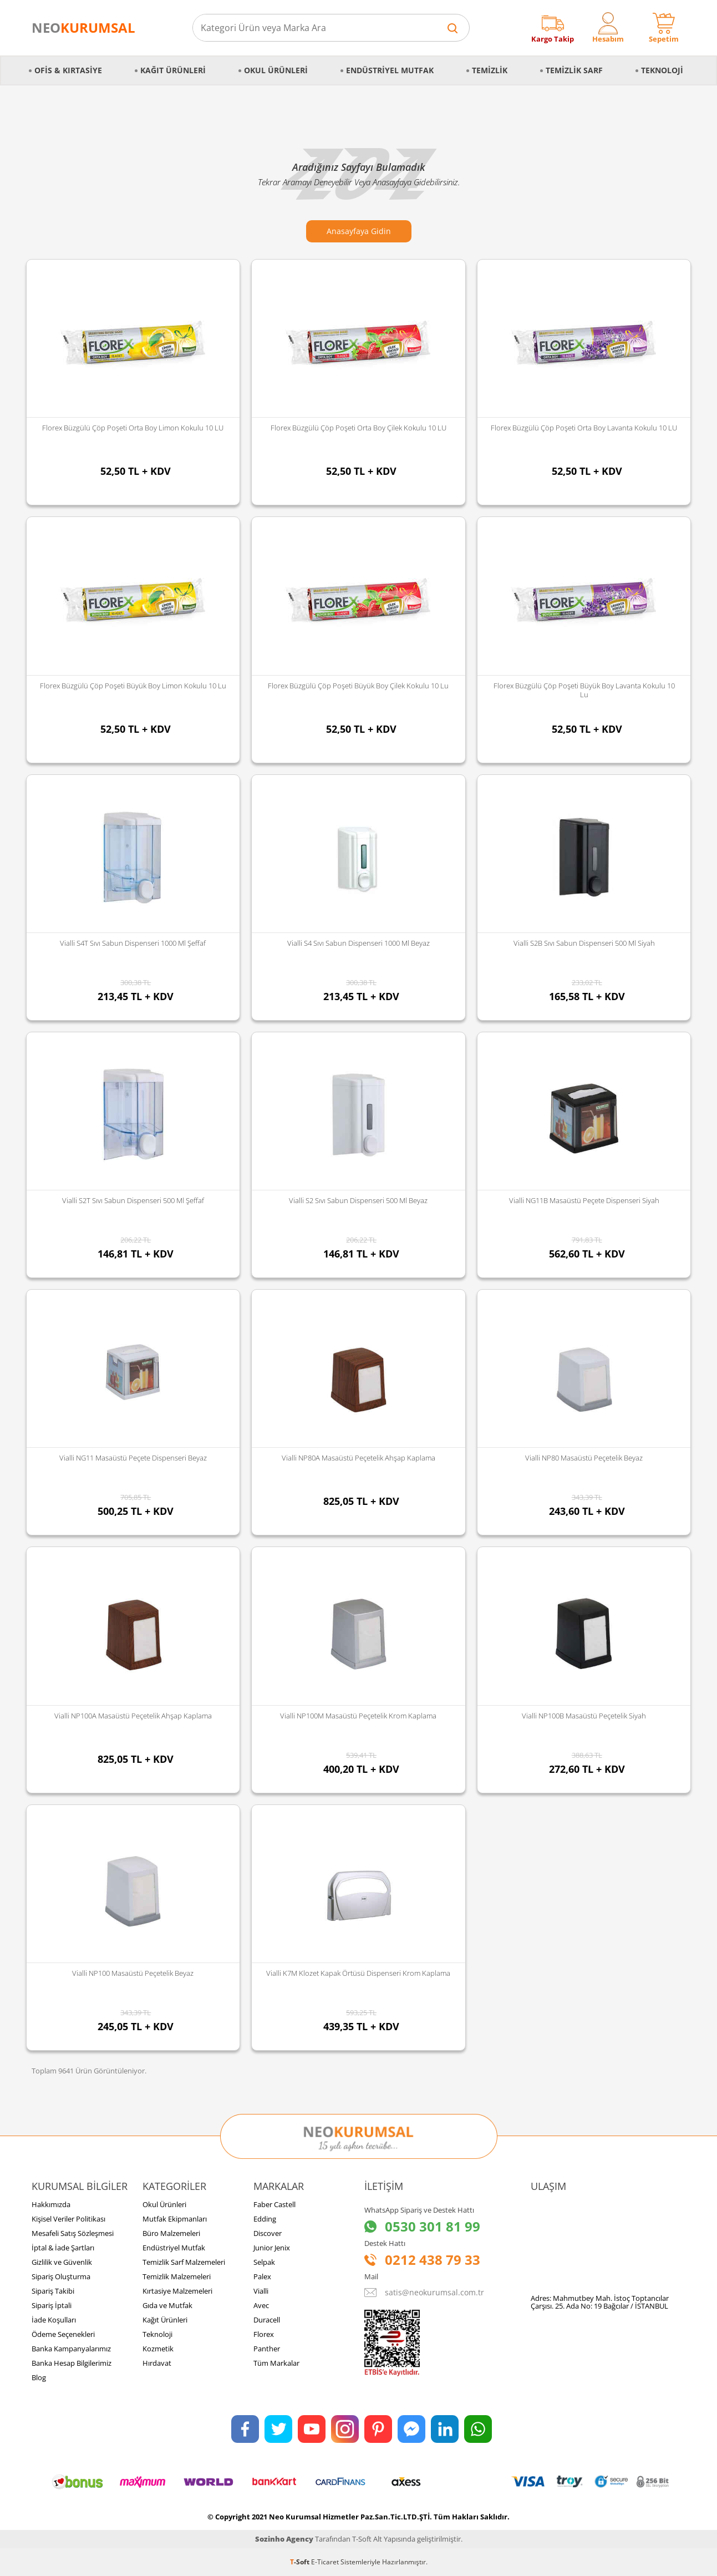  I want to click on Vialli NP100 Masaüstü Peçetelik Beyaz, so click(133, 1973).